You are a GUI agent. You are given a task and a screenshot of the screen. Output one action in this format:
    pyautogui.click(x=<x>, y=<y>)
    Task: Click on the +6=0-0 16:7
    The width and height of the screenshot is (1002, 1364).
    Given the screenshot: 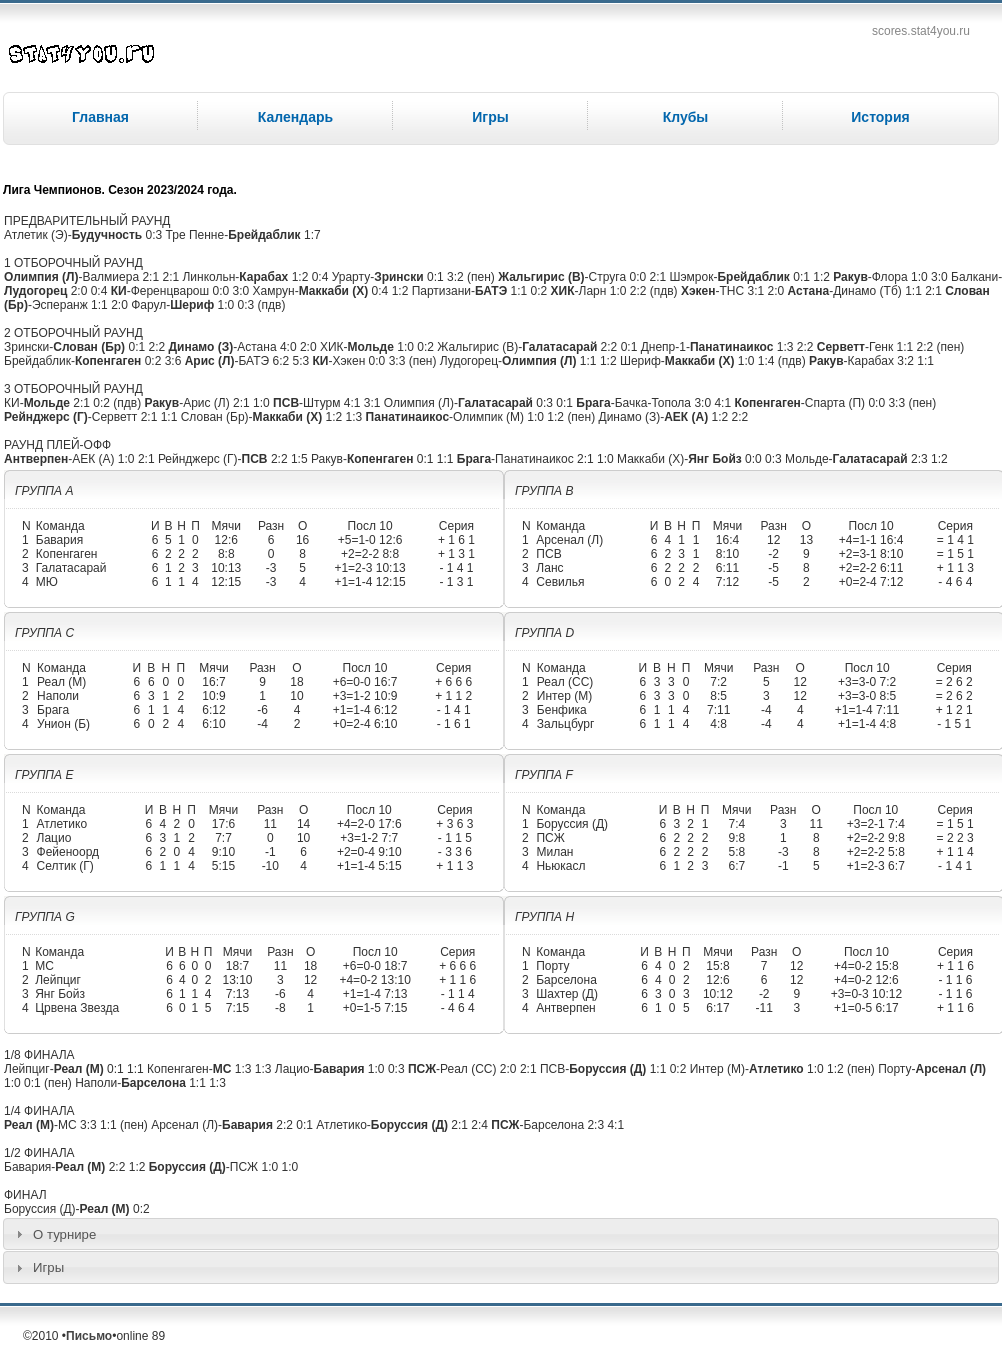 What is the action you would take?
    pyautogui.click(x=365, y=682)
    